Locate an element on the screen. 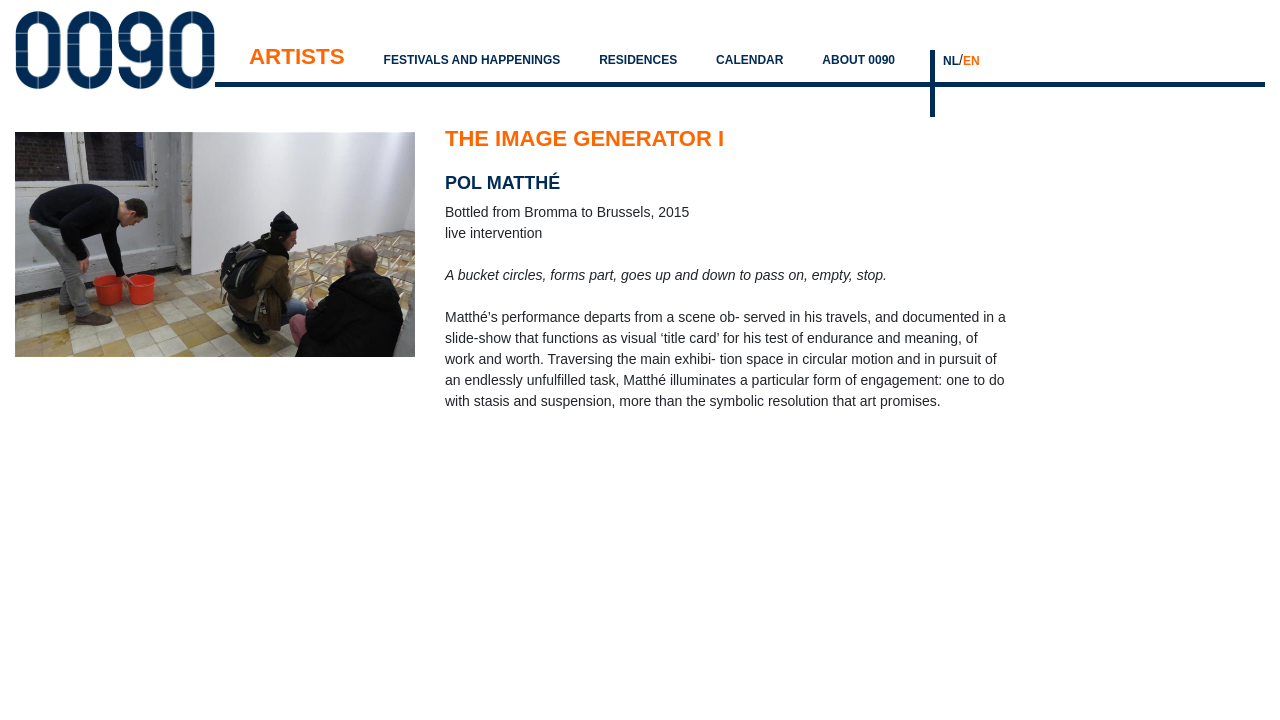  Calendar is located at coordinates (749, 60).